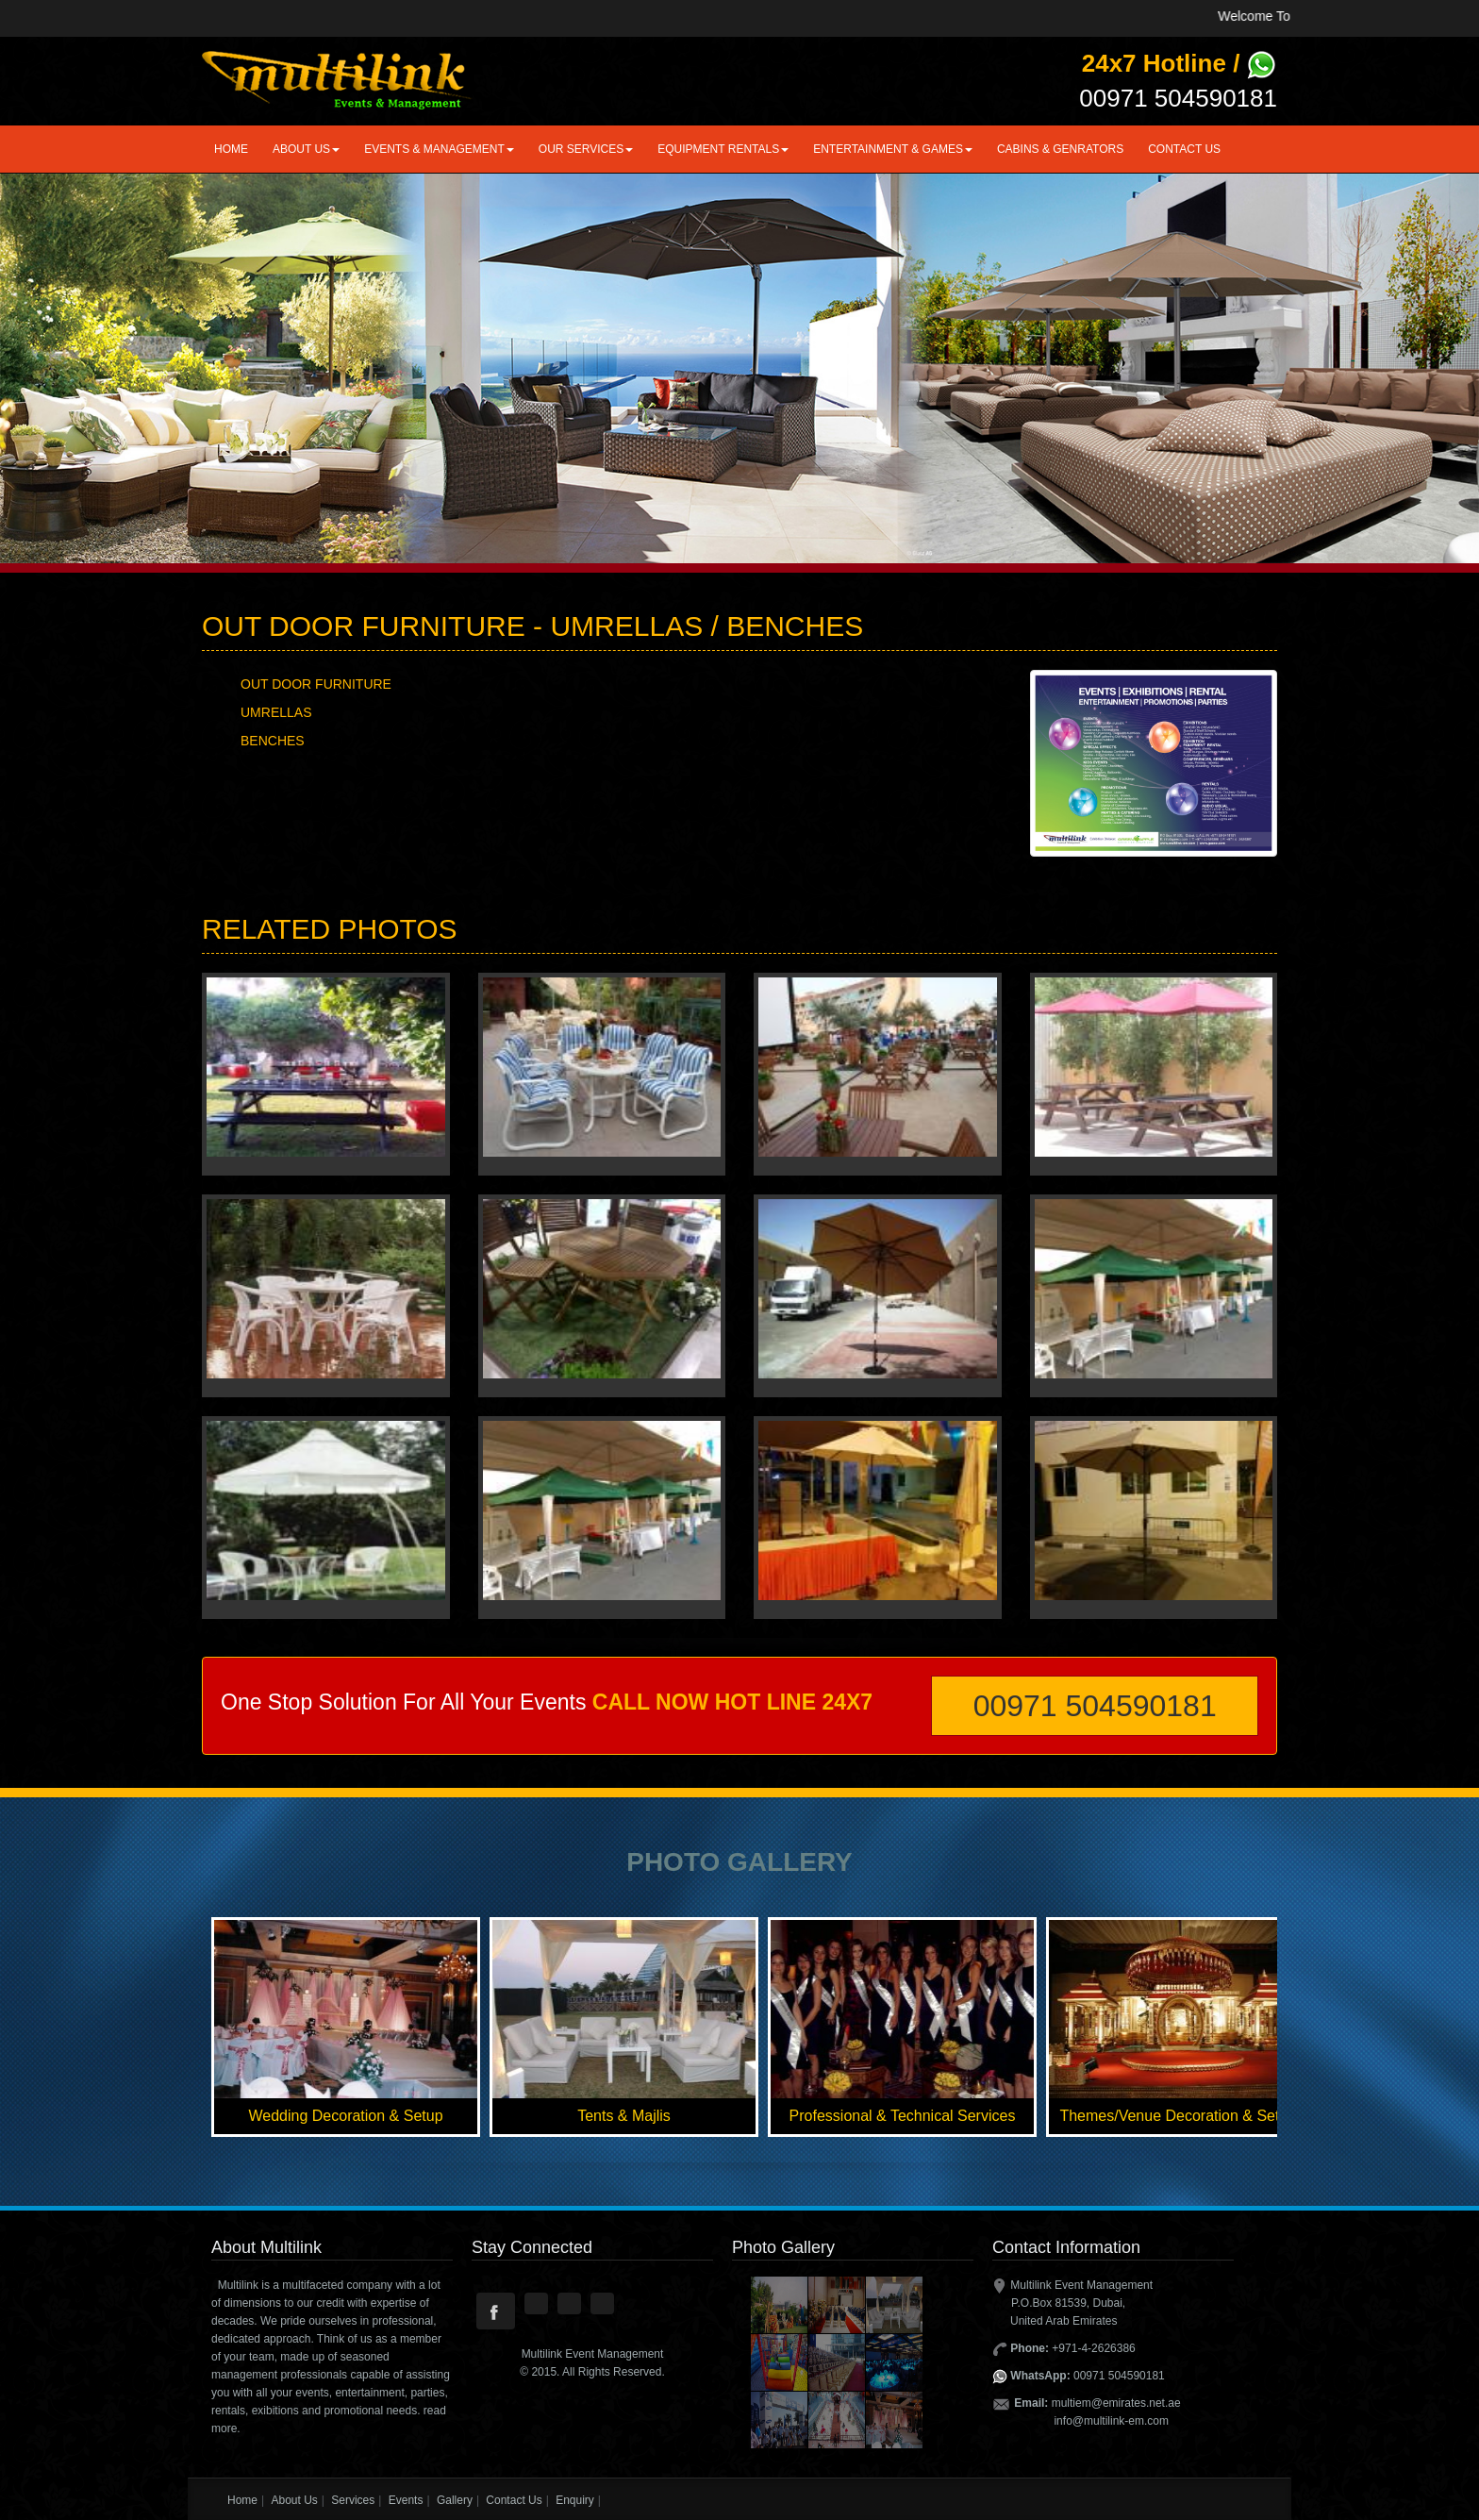  Describe the element at coordinates (586, 149) in the screenshot. I see `Our Services` at that location.